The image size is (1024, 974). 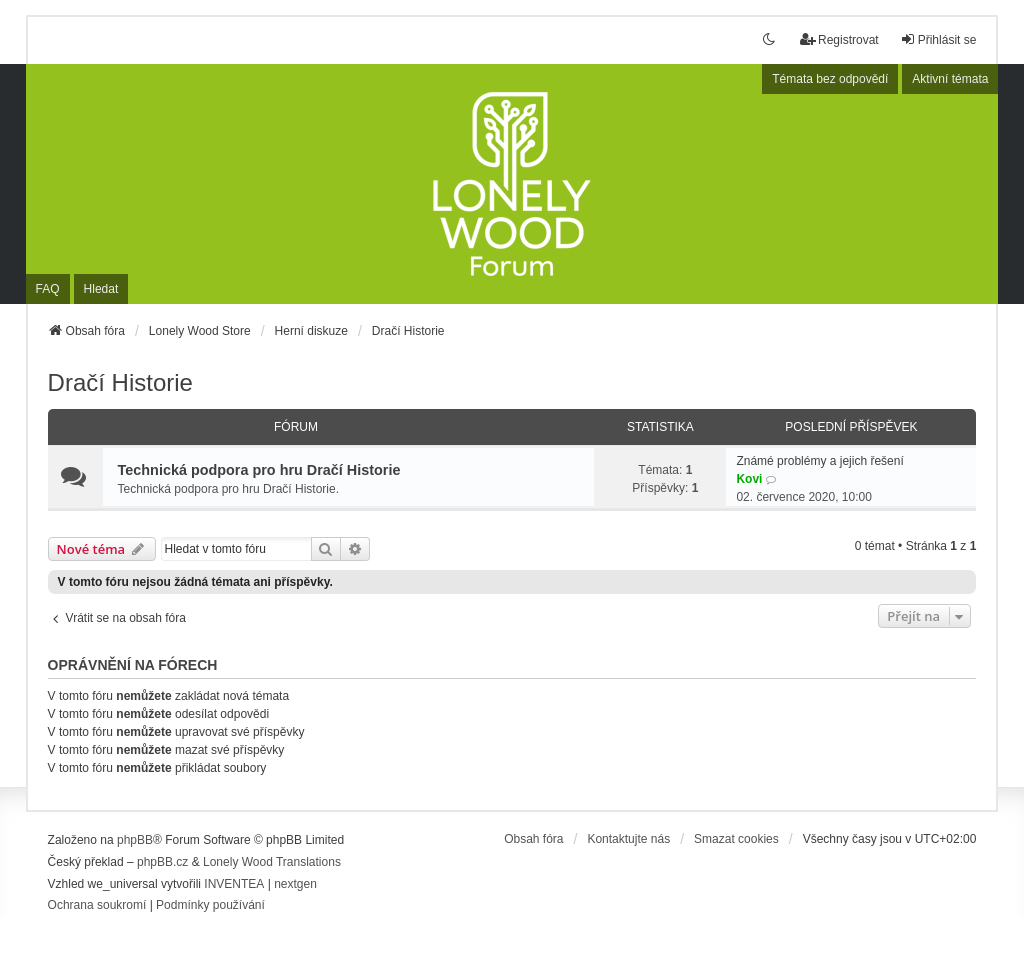 I want to click on phpBB, so click(x=135, y=840).